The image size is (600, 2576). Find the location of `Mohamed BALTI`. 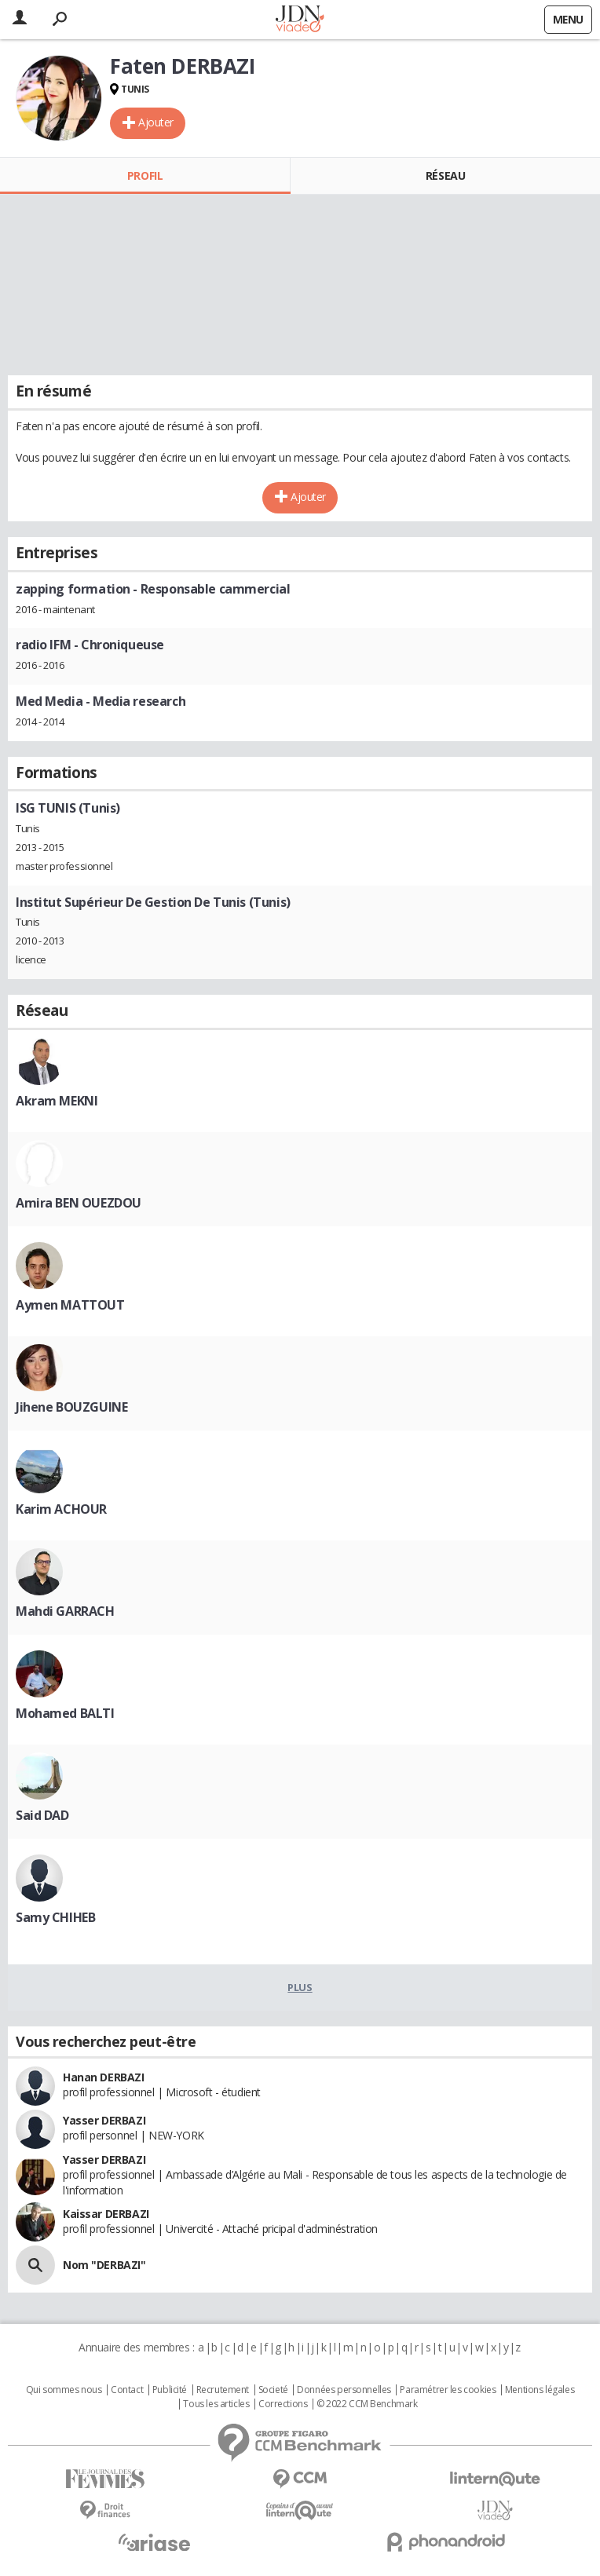

Mohamed BALTI is located at coordinates (65, 1713).